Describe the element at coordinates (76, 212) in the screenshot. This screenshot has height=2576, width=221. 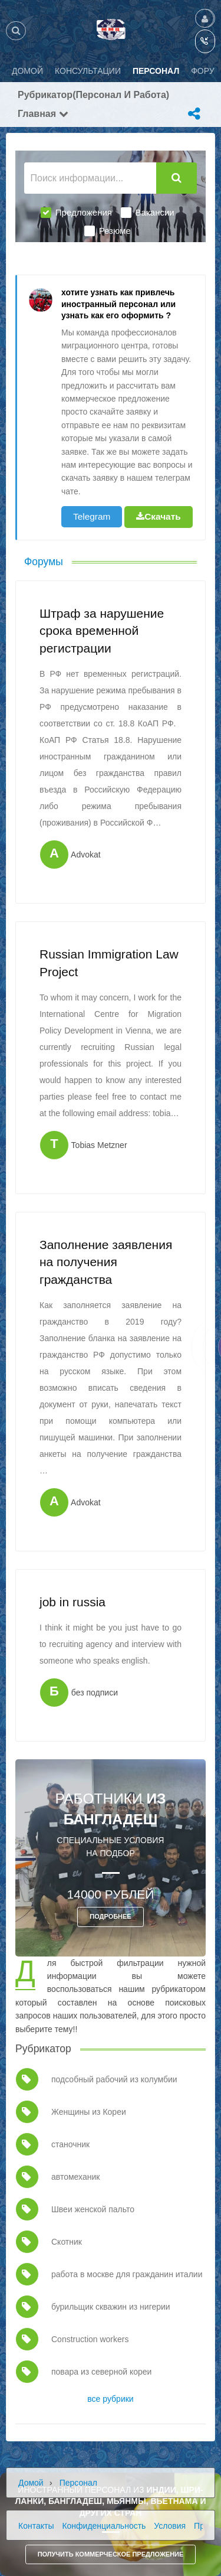
I see `Предложения` at that location.